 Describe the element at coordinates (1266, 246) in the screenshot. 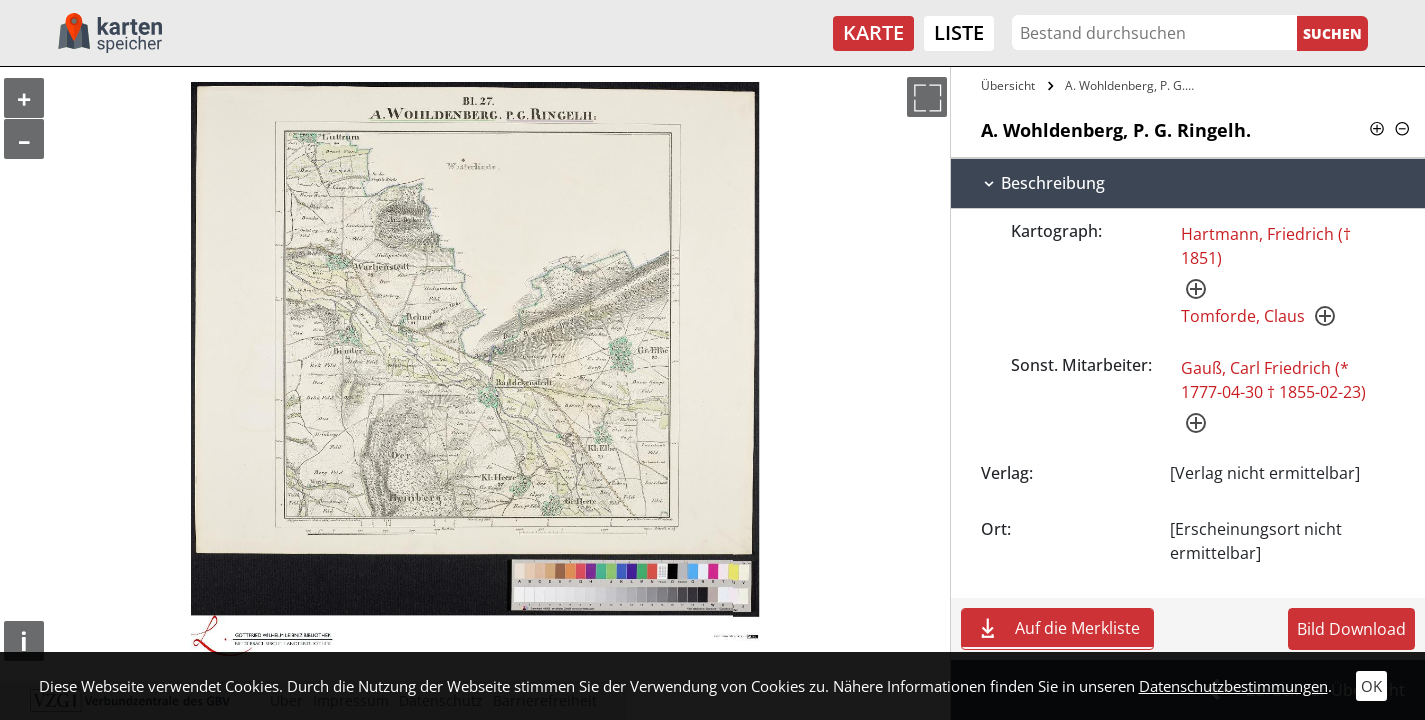

I see `Hartmann, Friedrich († 1851)` at that location.